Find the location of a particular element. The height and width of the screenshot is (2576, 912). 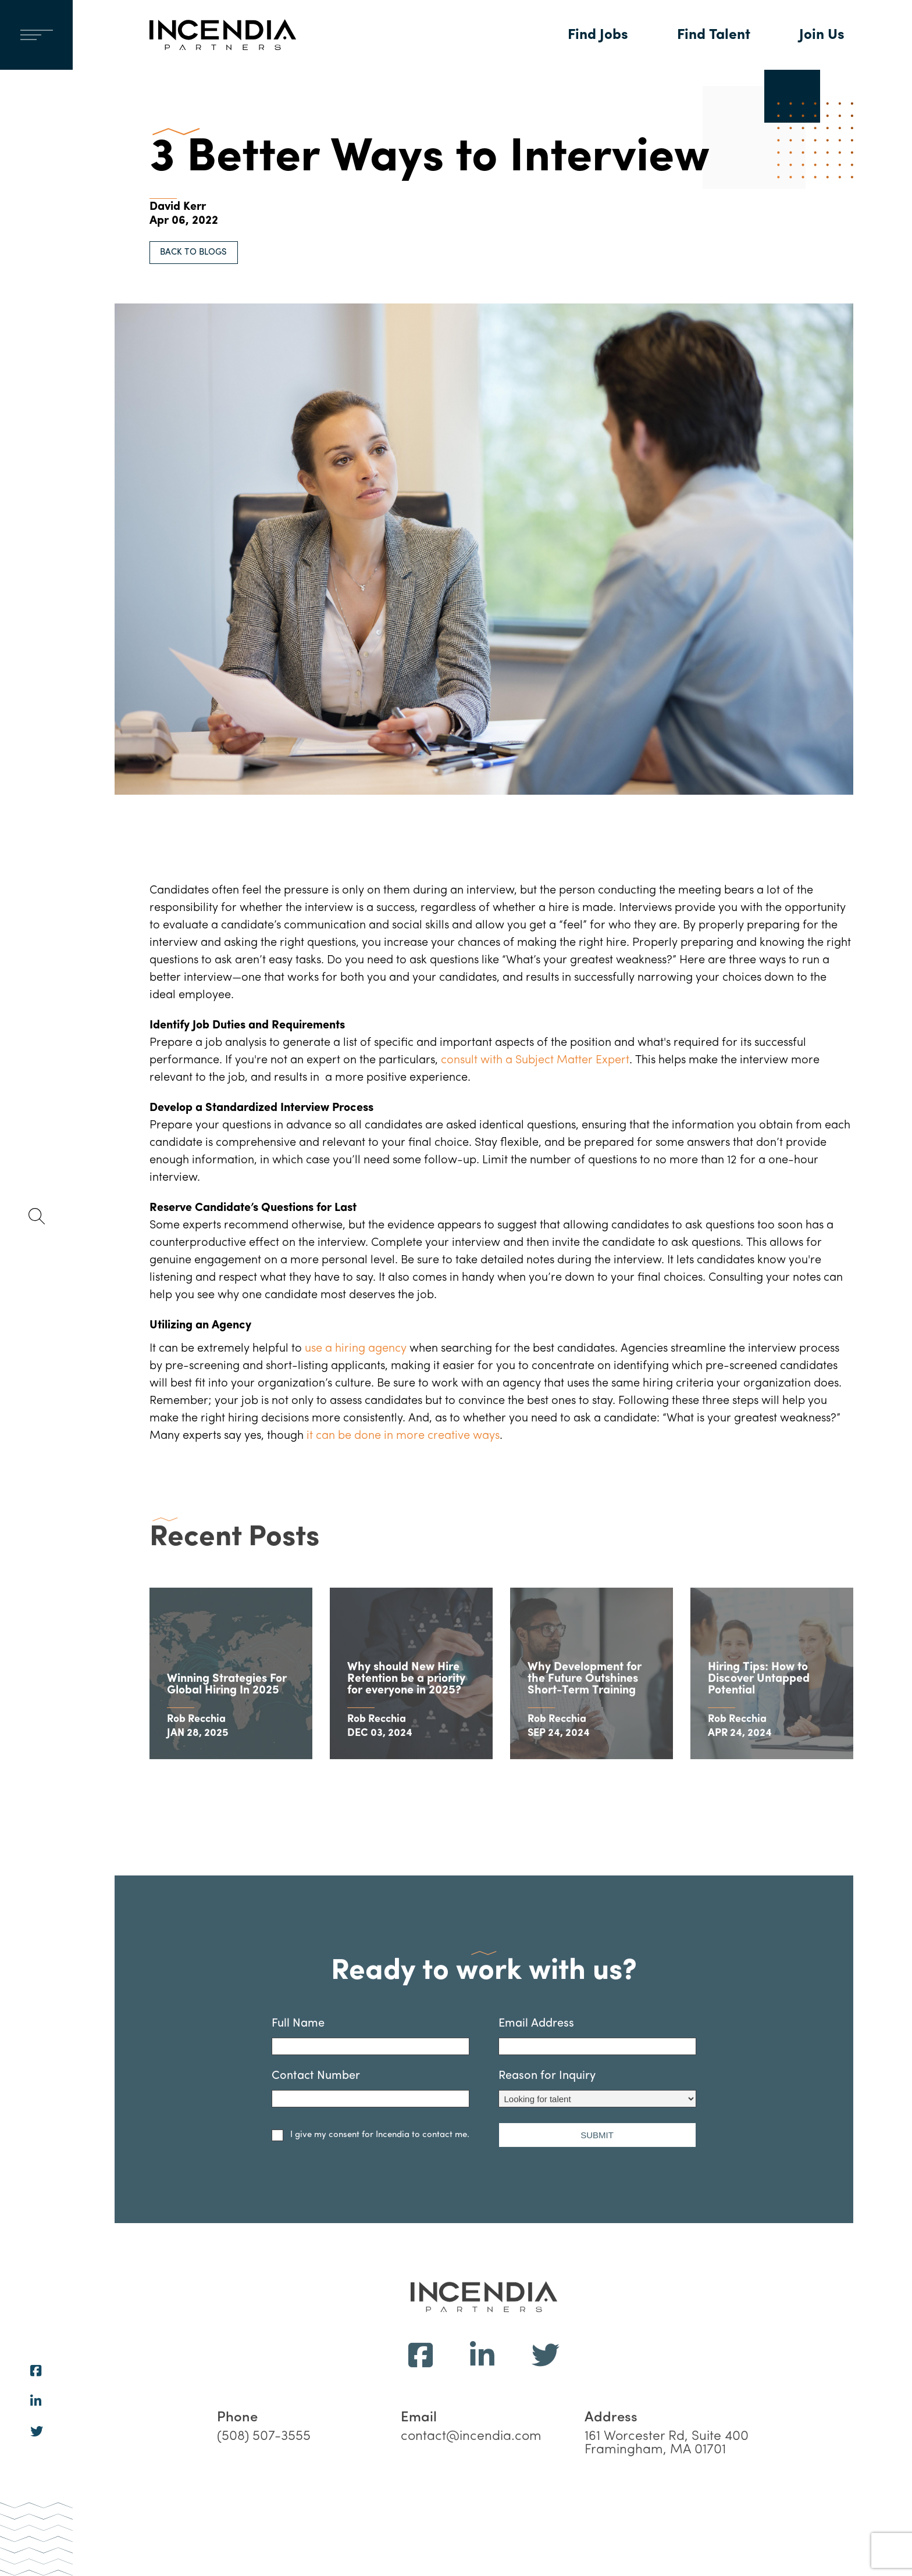

it can be done in more creative ways is located at coordinates (403, 1436).